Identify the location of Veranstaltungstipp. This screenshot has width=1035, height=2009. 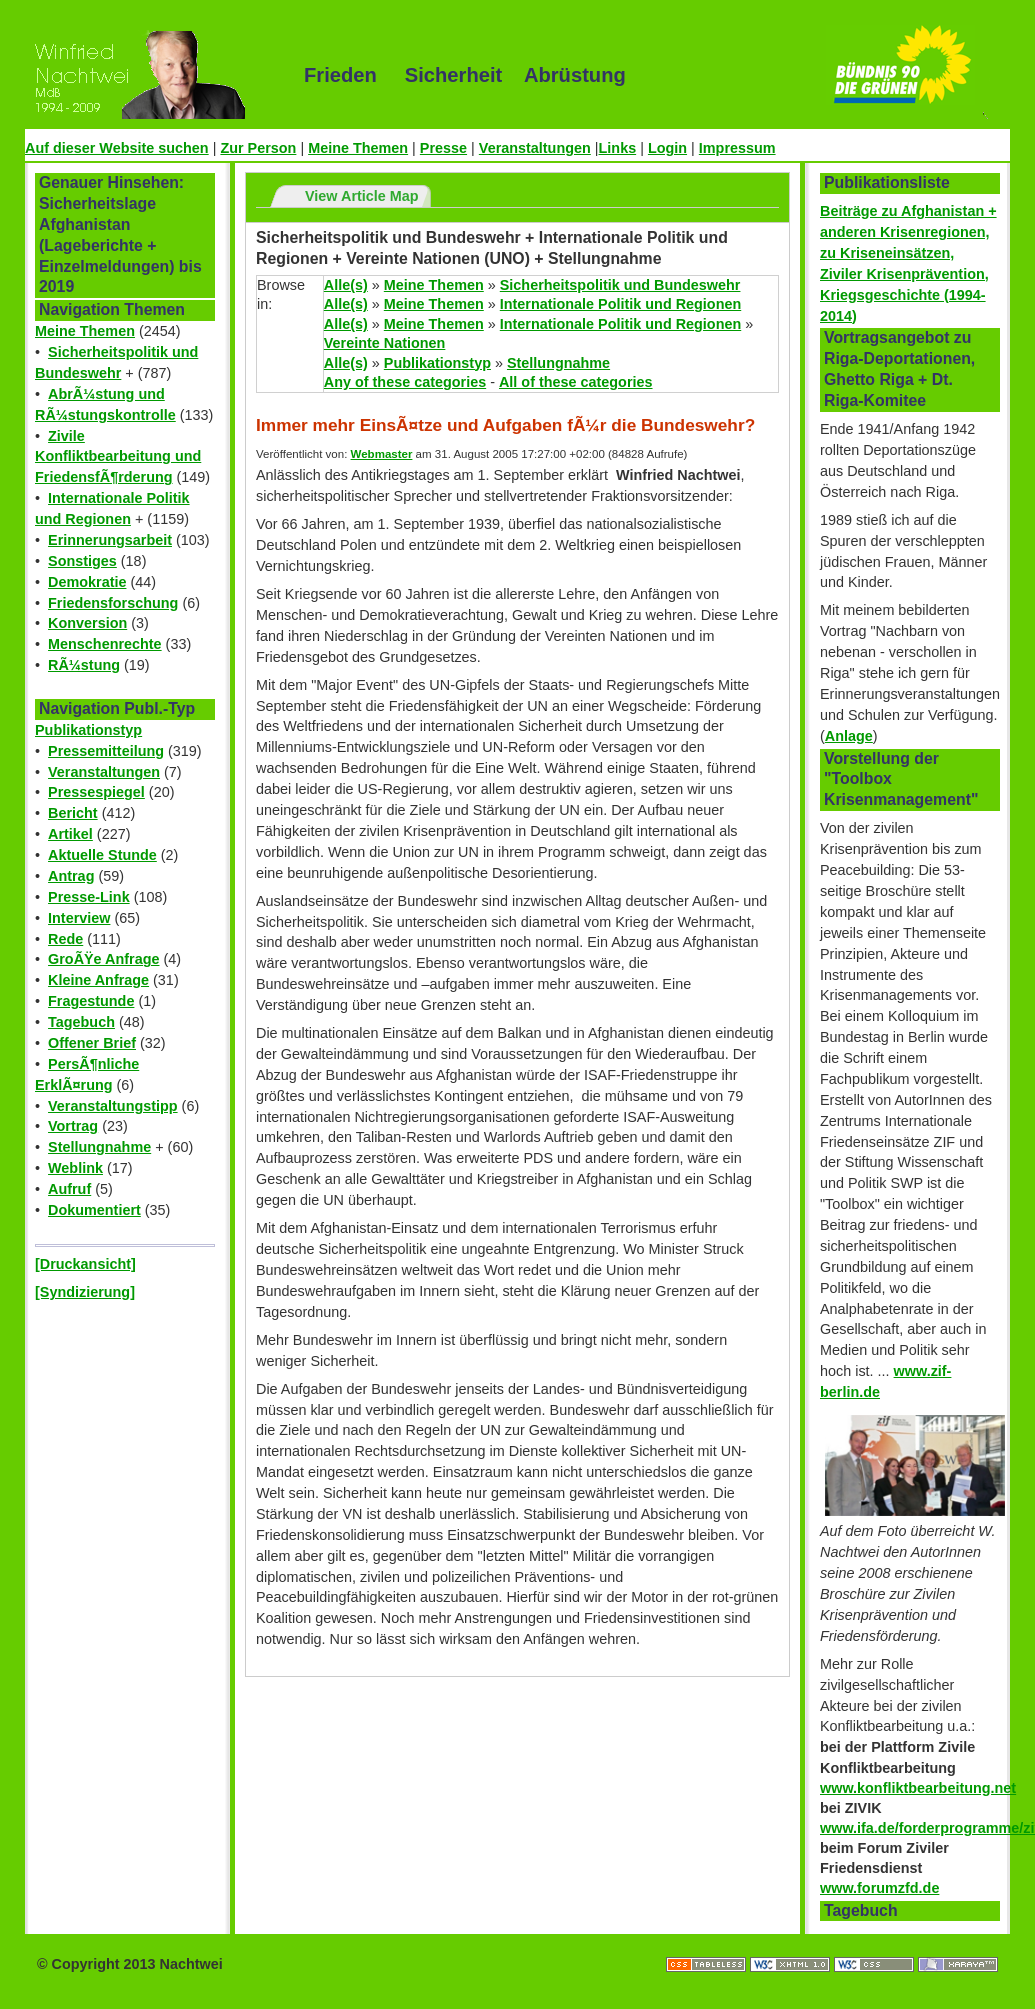
(113, 1106).